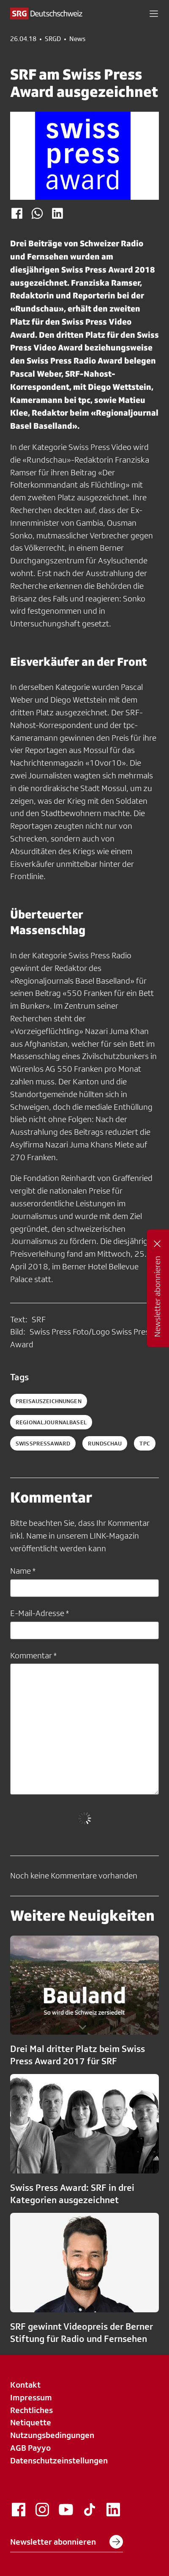 The width and height of the screenshot is (169, 2576). What do you see at coordinates (53, 39) in the screenshot?
I see `SRGD` at bounding box center [53, 39].